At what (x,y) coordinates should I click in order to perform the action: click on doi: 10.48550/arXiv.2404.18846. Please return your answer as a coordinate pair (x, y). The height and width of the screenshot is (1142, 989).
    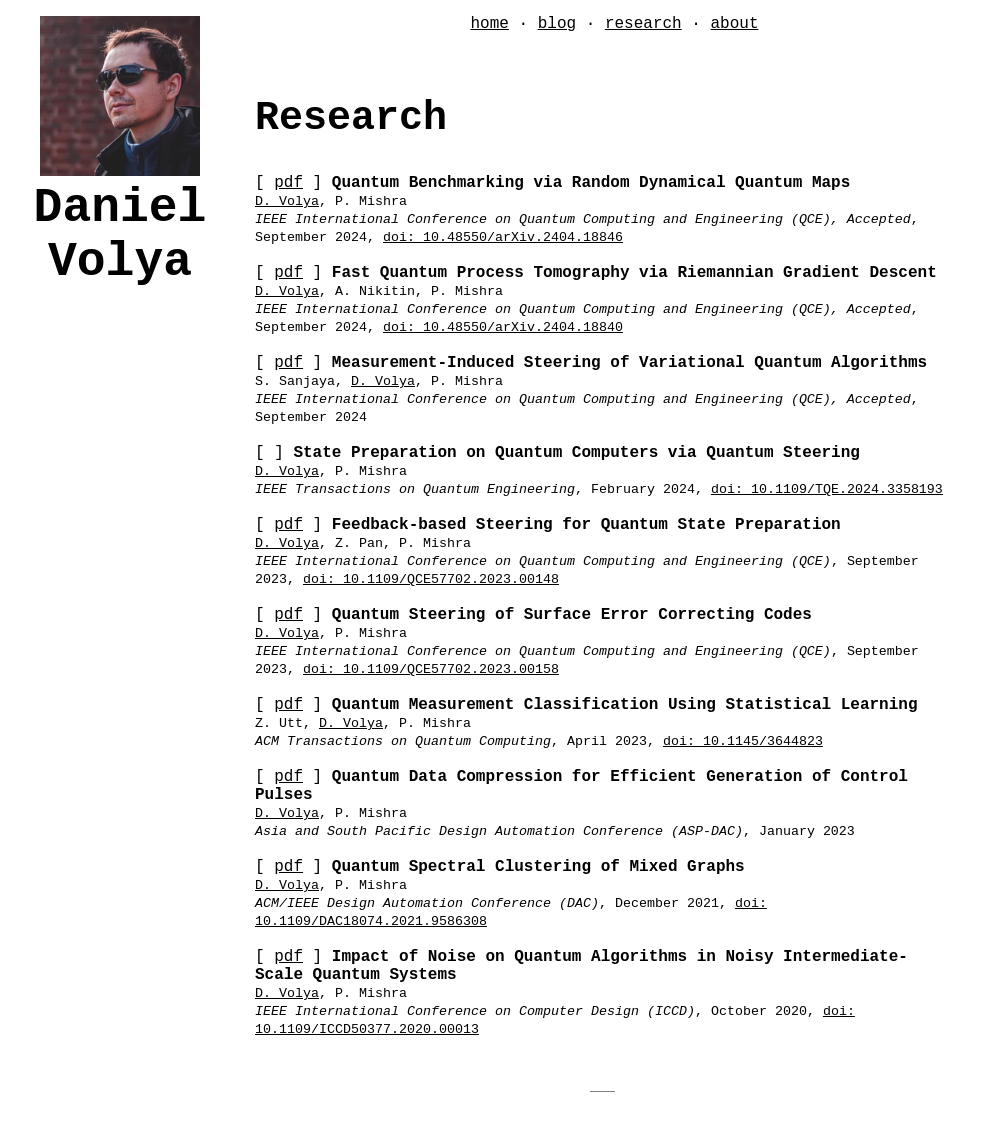
    Looking at the image, I should click on (503, 237).